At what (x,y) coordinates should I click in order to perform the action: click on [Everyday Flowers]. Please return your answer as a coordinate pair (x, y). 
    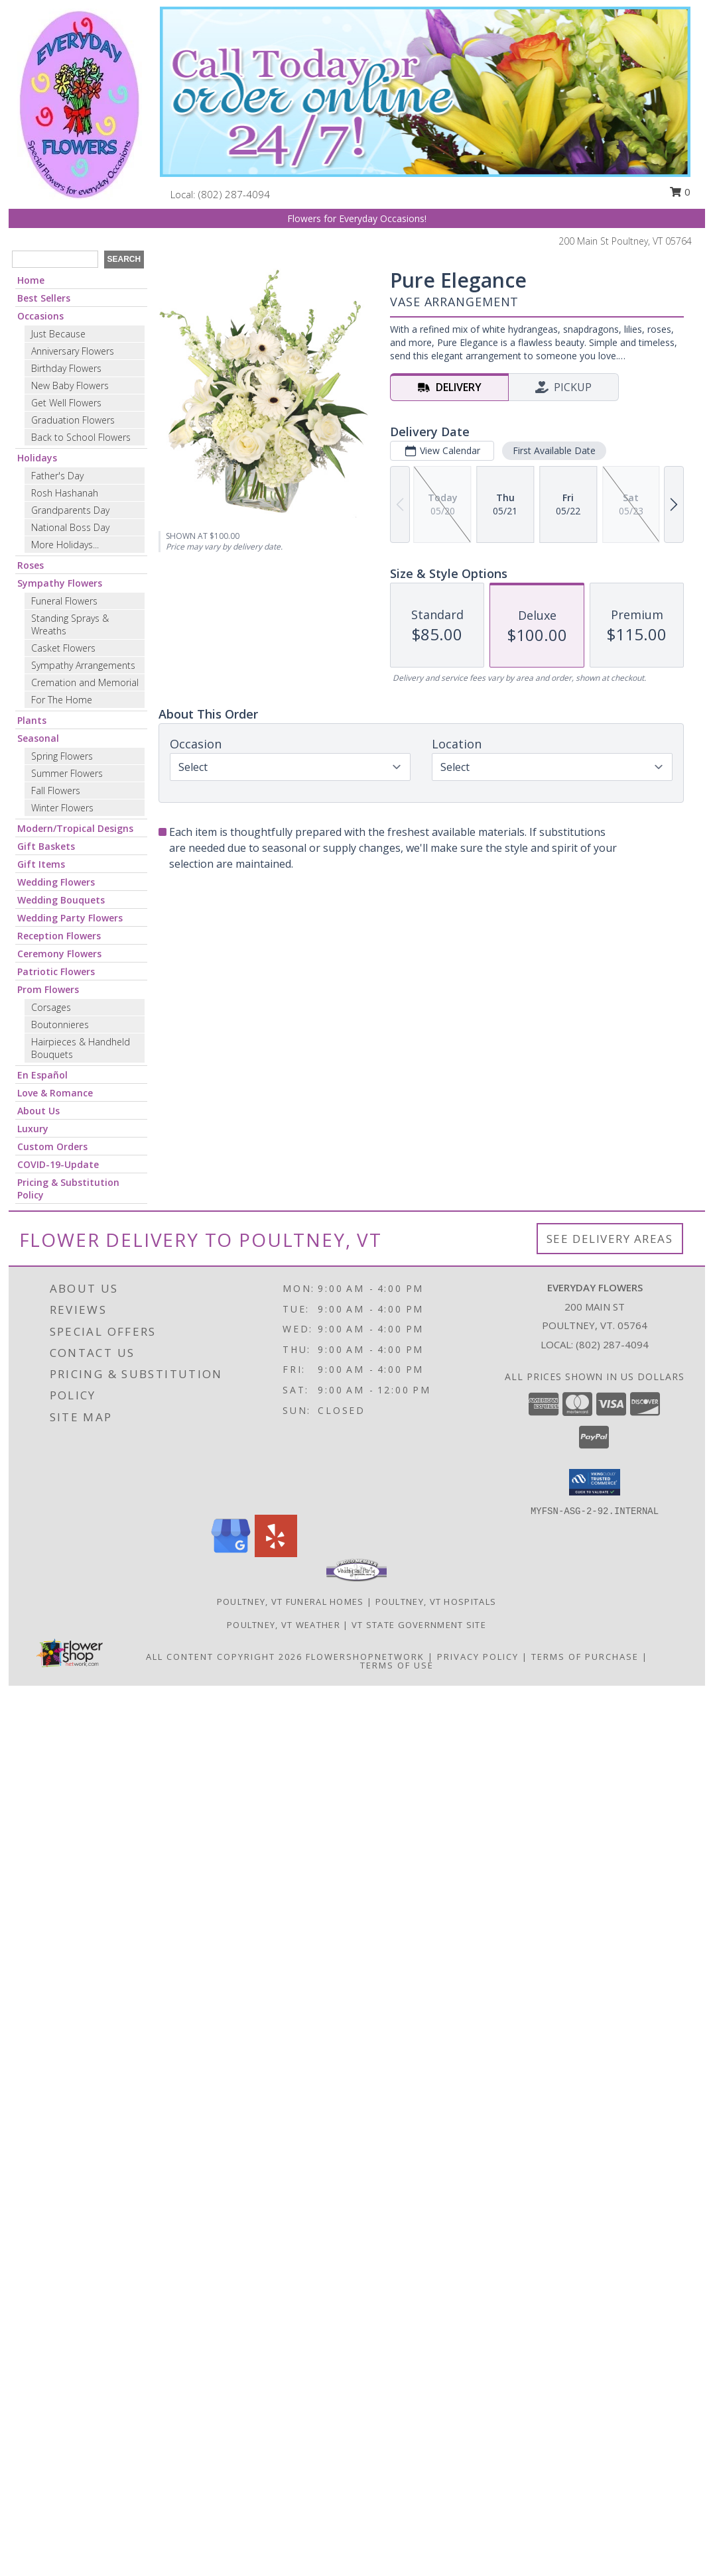
    Looking at the image, I should click on (79, 103).